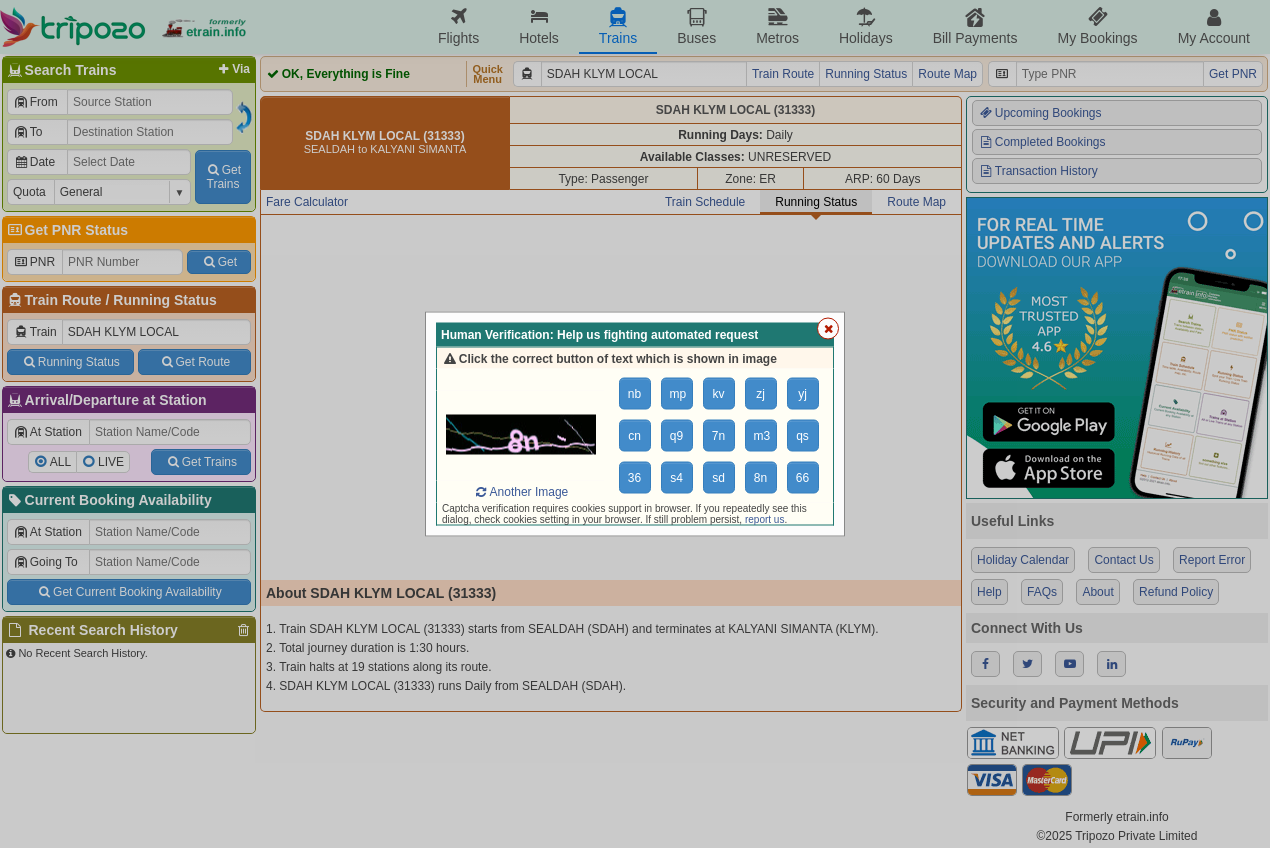  I want to click on kv, so click(719, 394).